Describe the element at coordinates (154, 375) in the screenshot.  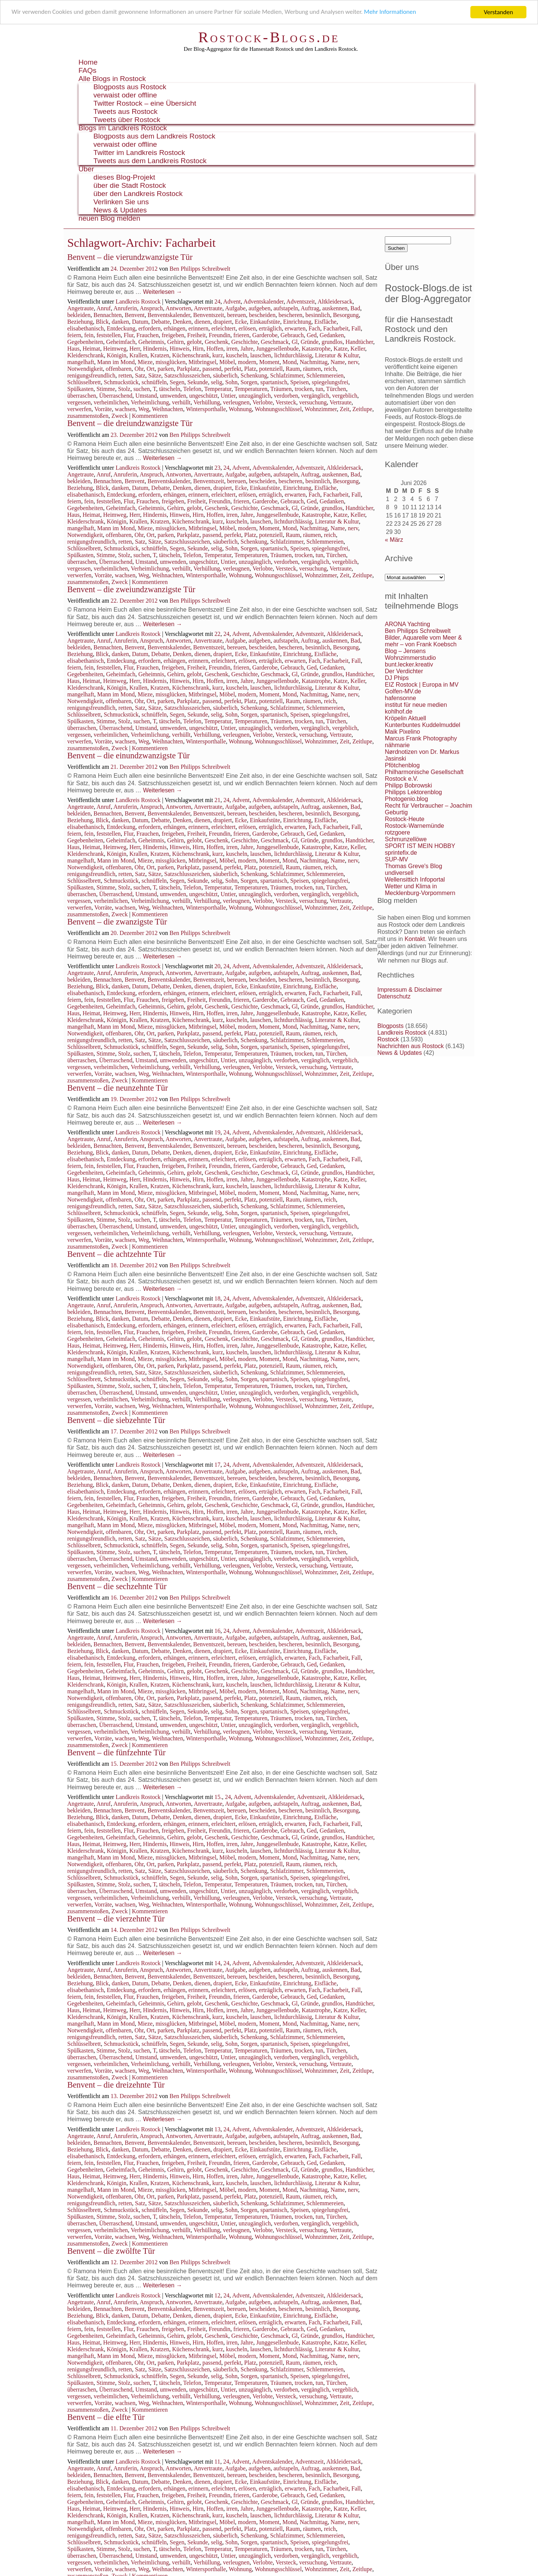
I see `Sätze` at that location.